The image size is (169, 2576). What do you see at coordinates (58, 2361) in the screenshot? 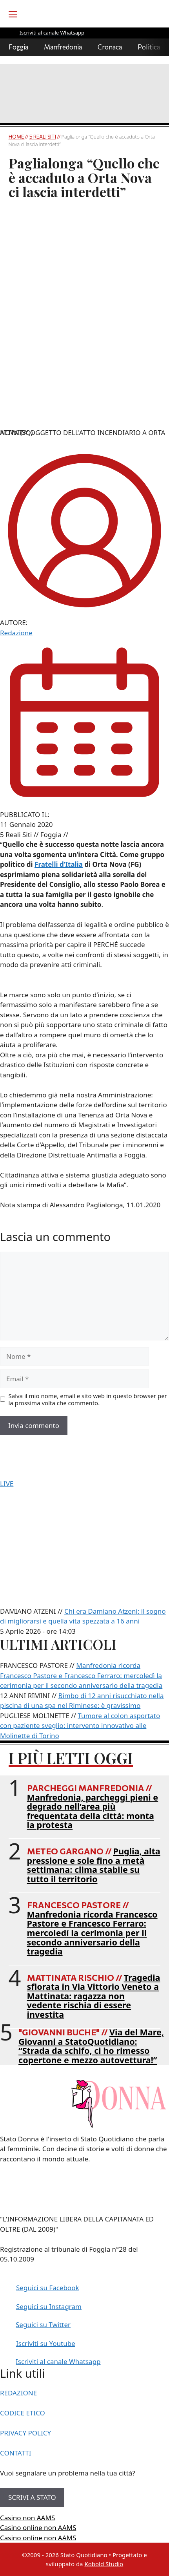
I see `Iscriviti al canale Whatsapp` at bounding box center [58, 2361].